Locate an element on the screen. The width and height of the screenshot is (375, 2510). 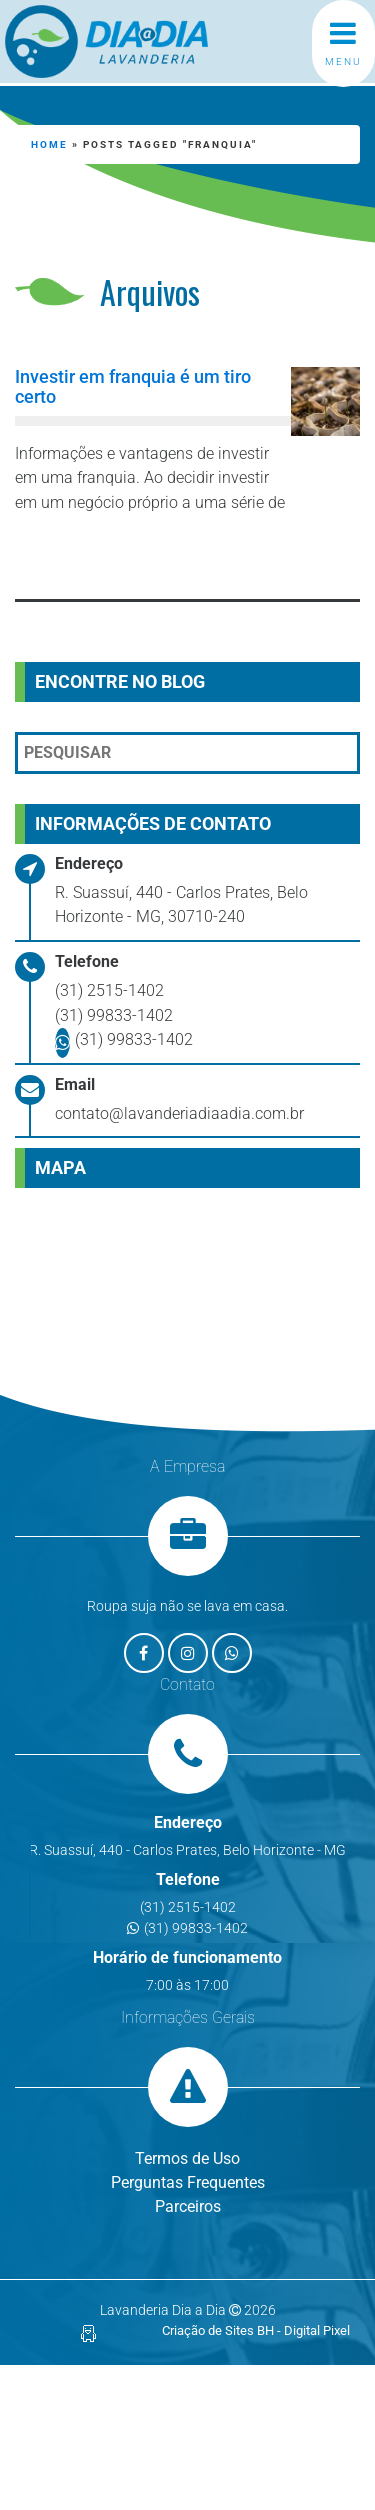
Home is located at coordinates (49, 144).